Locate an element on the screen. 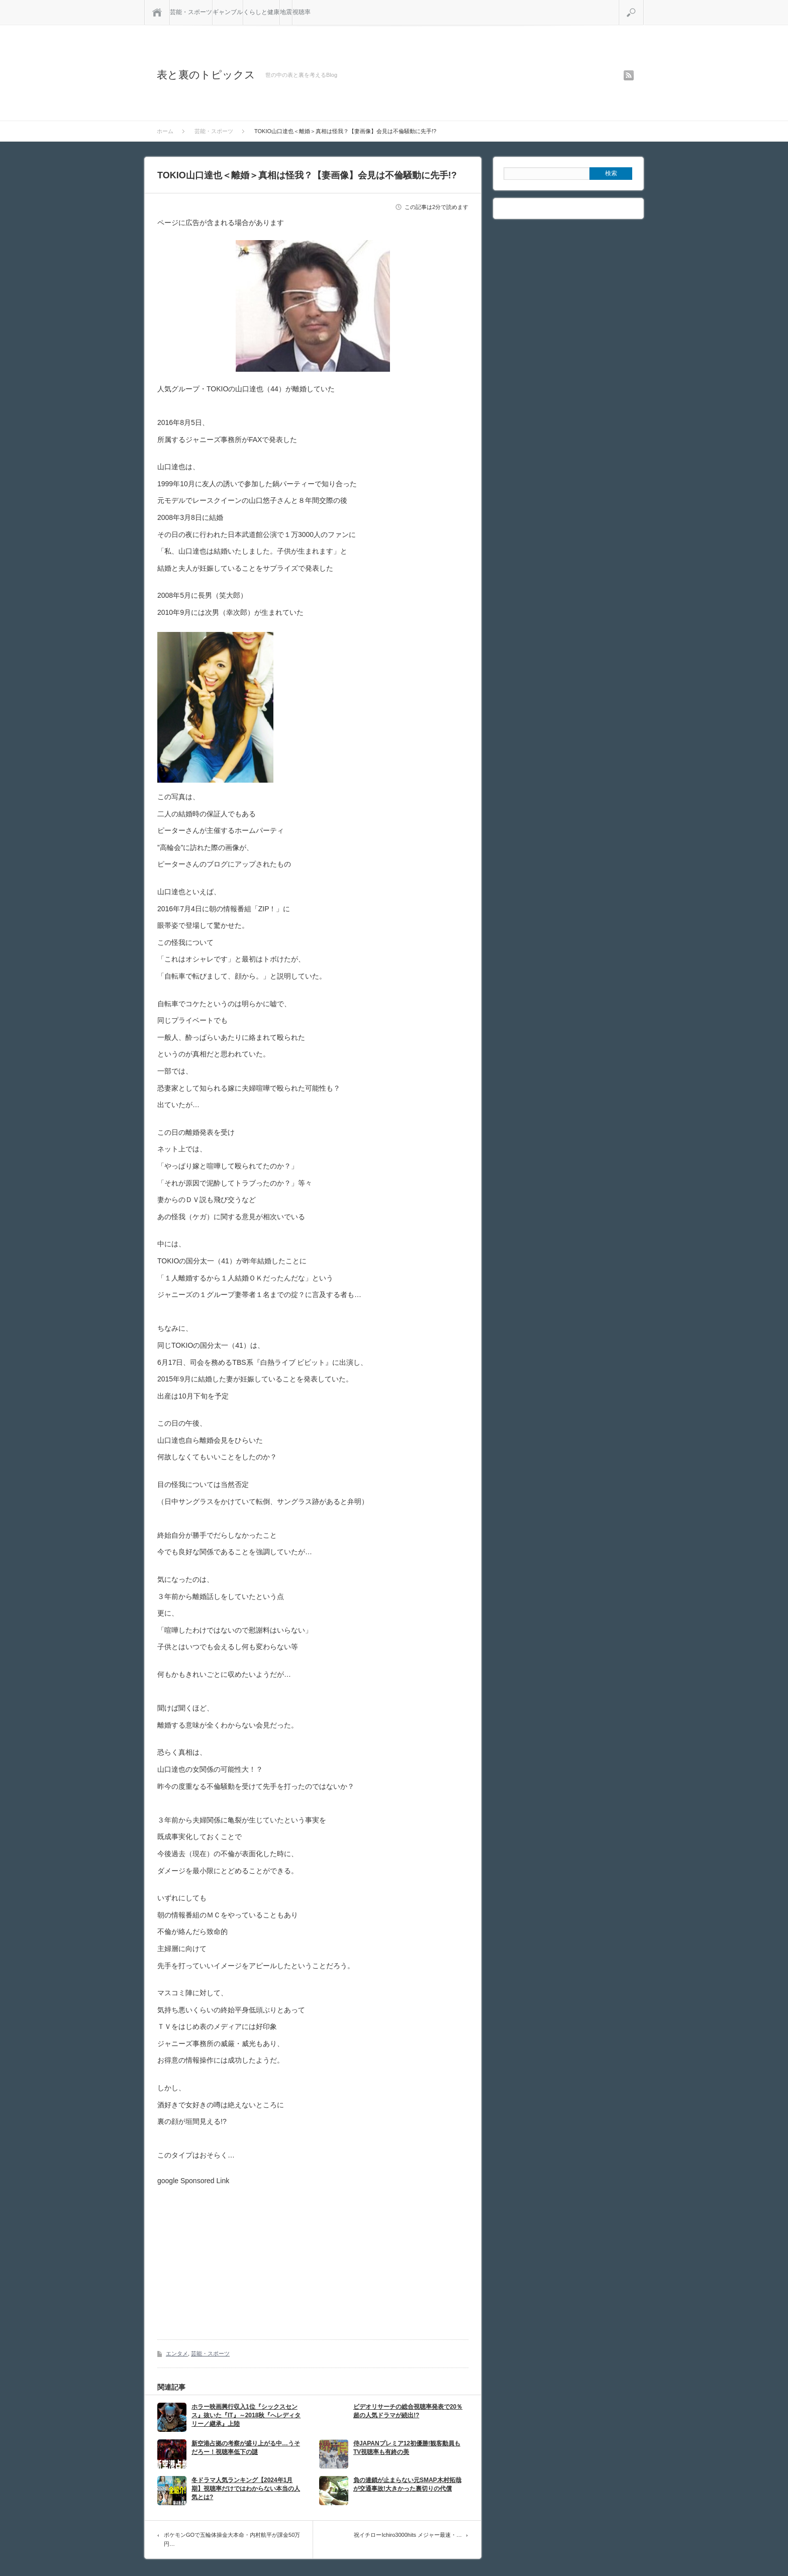 The height and width of the screenshot is (2576, 788). 祝イチローIchiro3000hits メジャー最速・… is located at coordinates (408, 2535).